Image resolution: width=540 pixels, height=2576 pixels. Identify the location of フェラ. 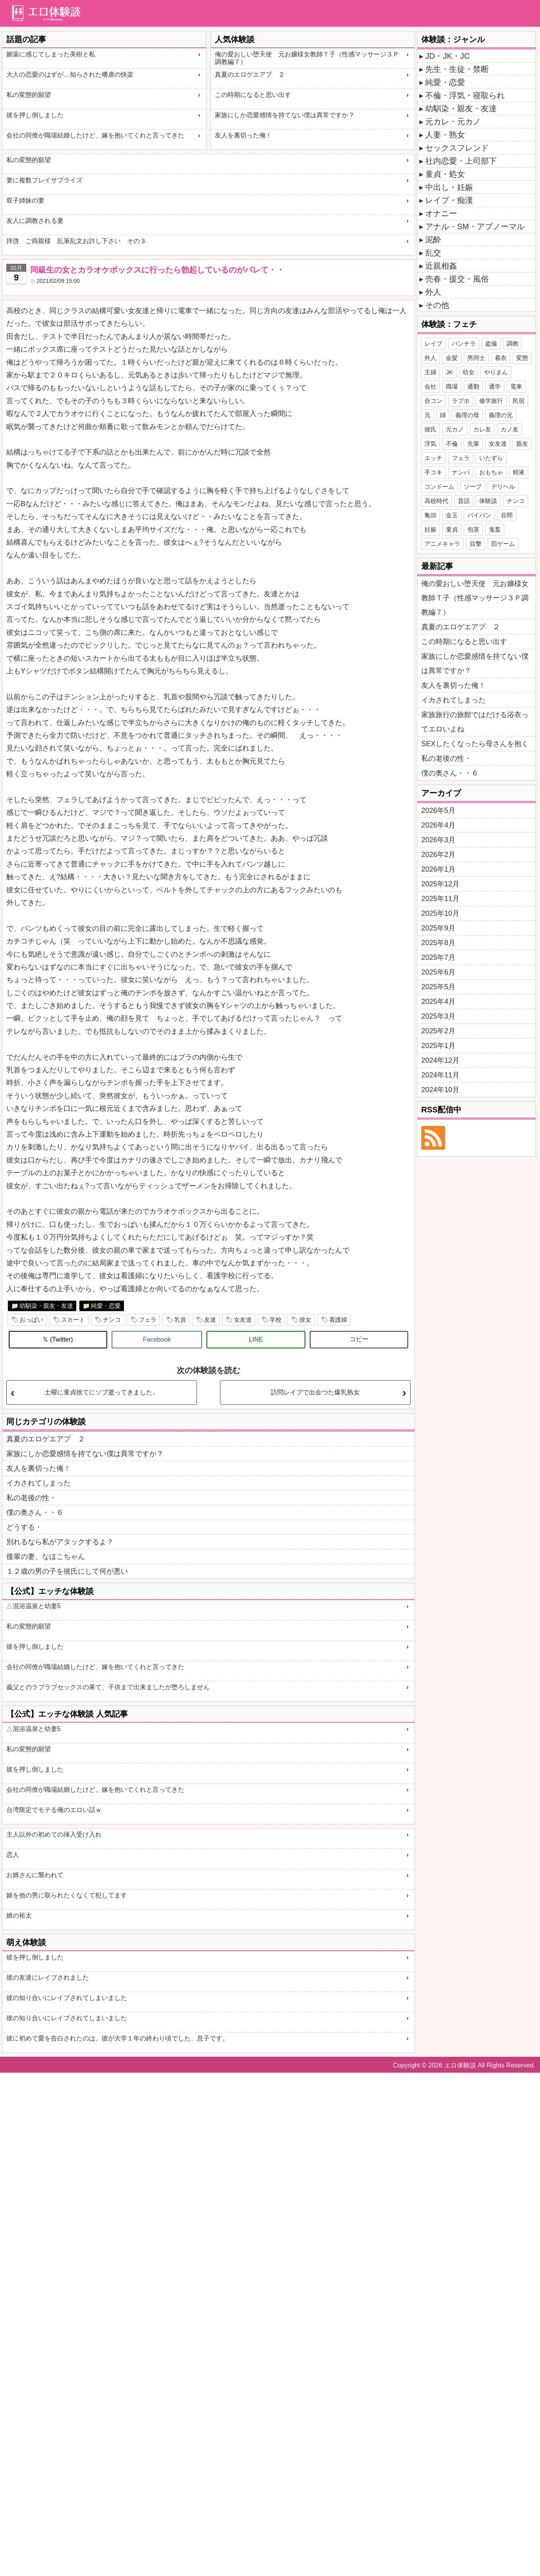
(147, 1319).